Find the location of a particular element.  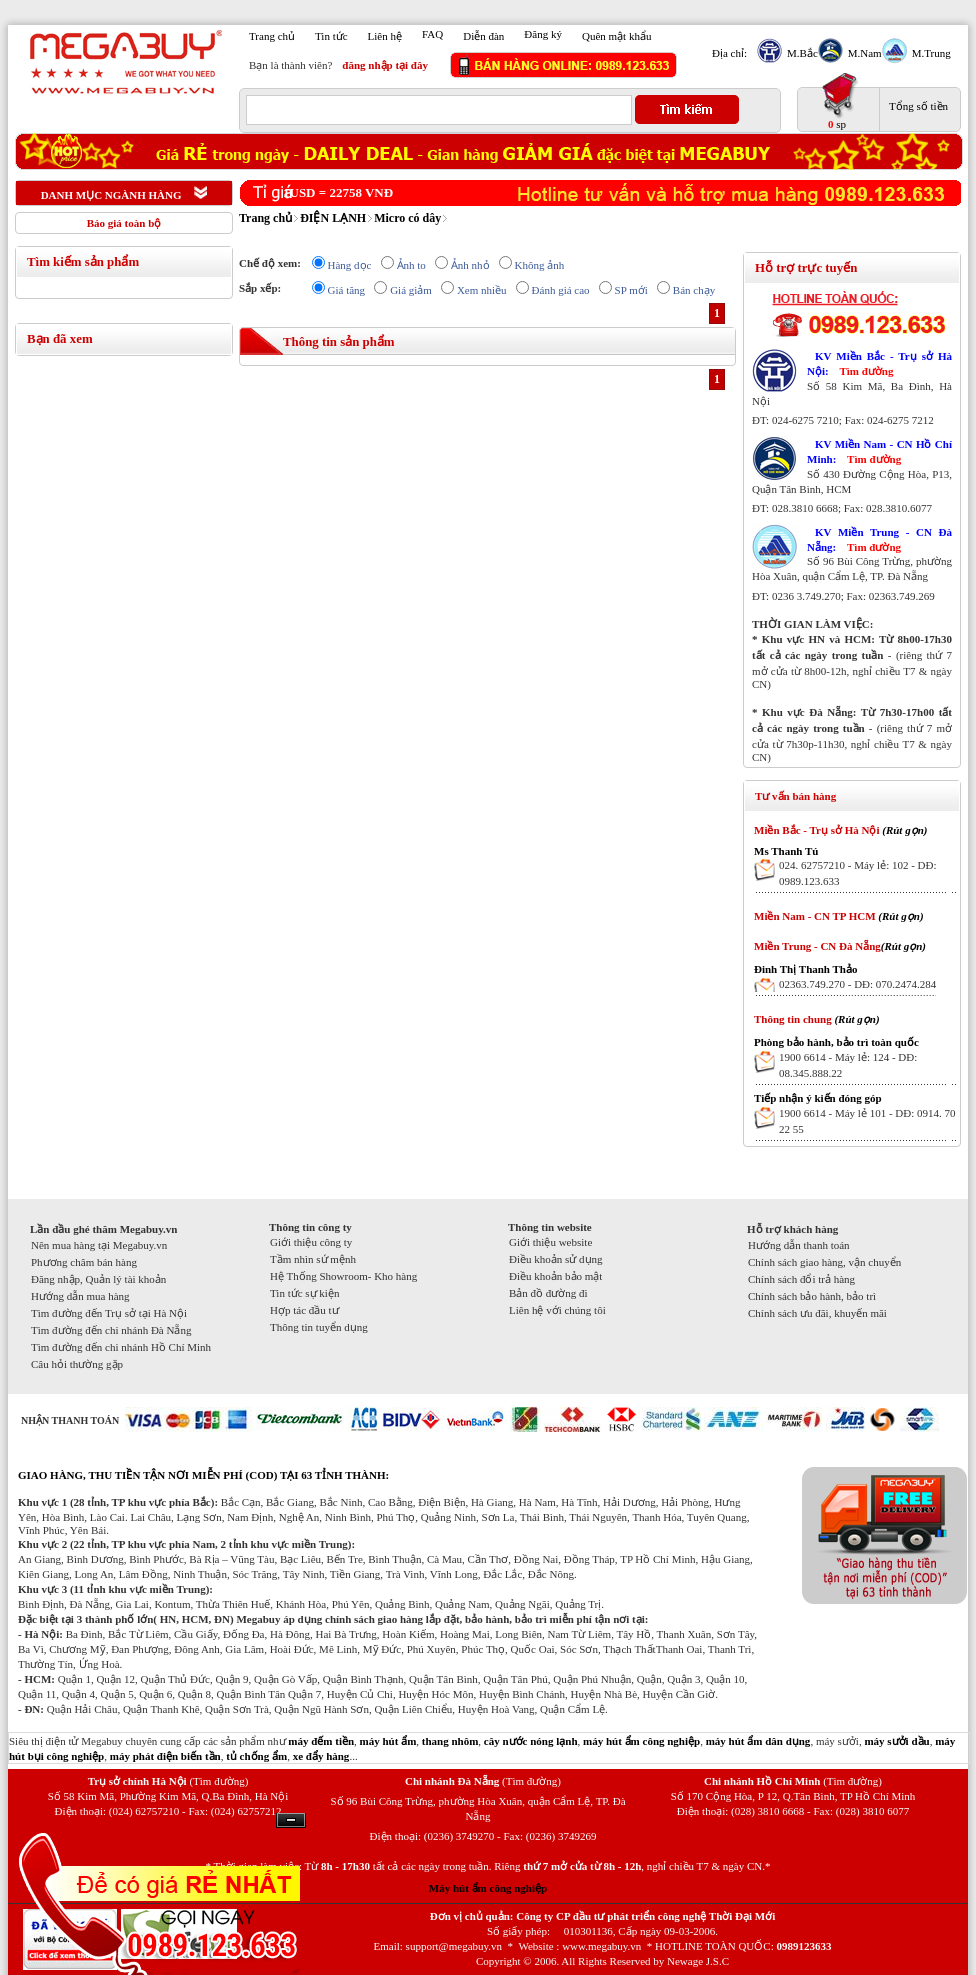

Trang chủ is located at coordinates (272, 36).